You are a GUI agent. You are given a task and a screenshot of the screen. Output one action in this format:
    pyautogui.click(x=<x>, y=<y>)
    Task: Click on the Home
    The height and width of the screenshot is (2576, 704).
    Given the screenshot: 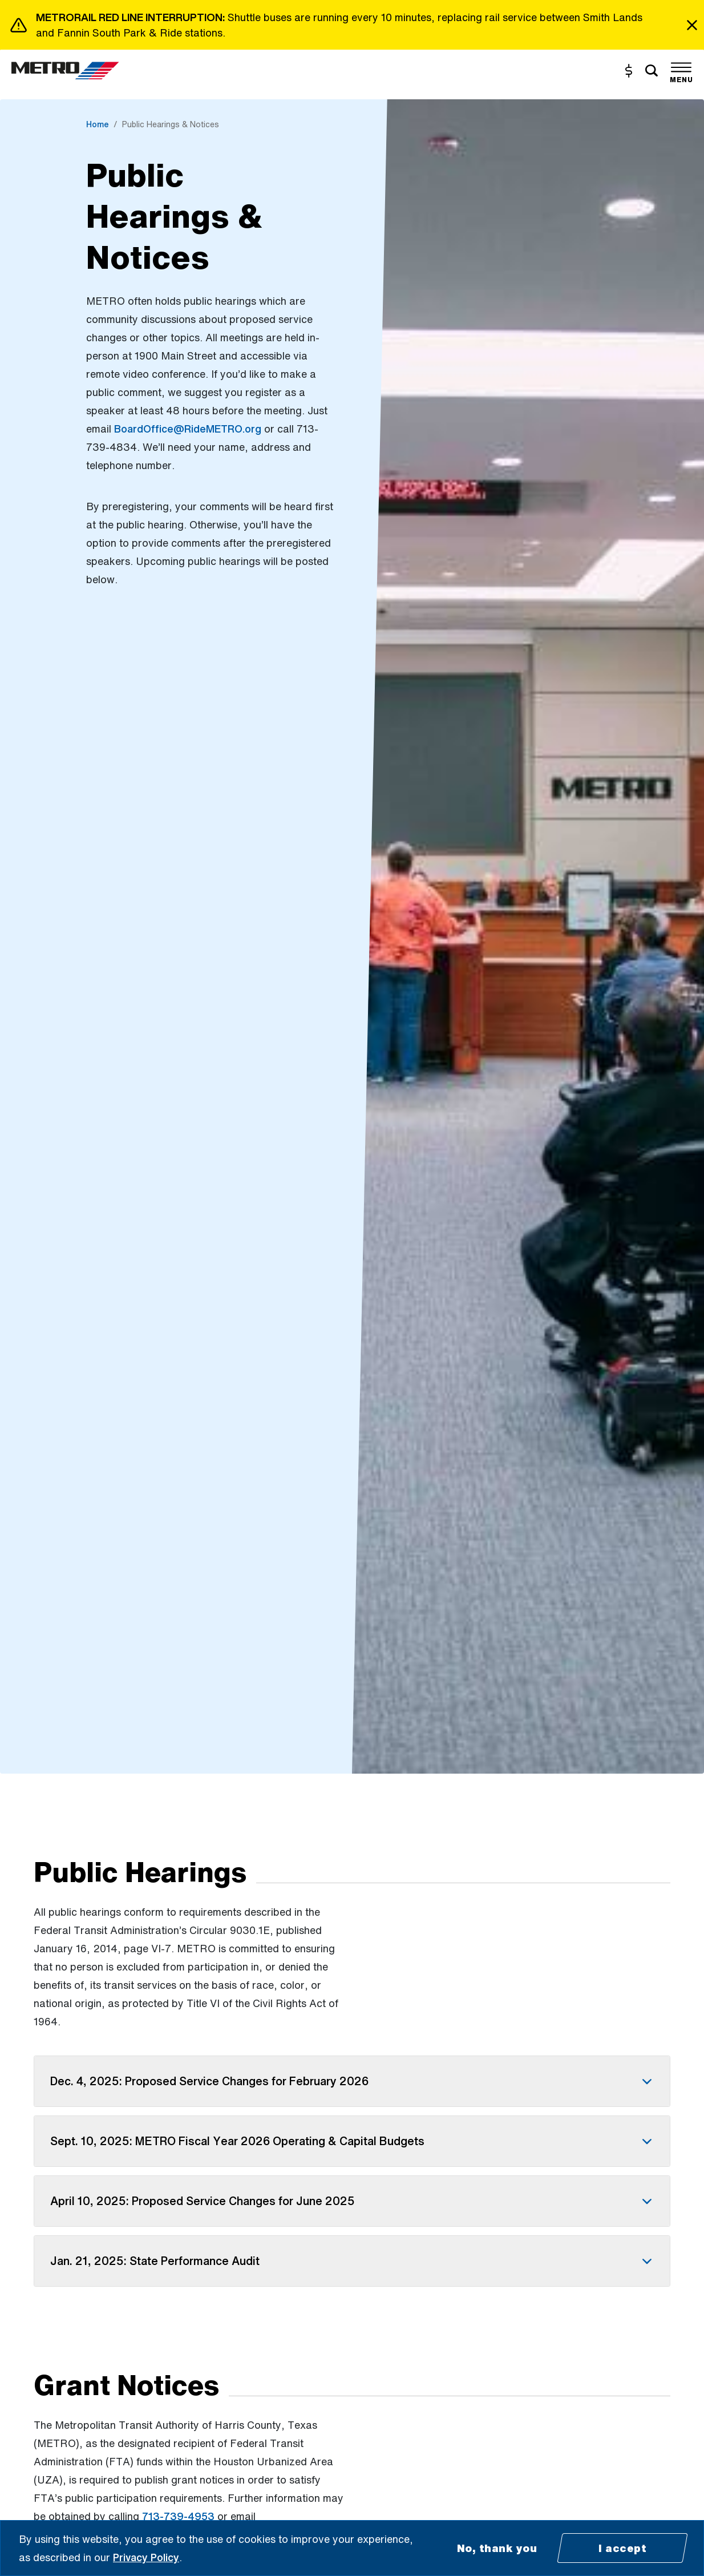 What is the action you would take?
    pyautogui.click(x=97, y=124)
    